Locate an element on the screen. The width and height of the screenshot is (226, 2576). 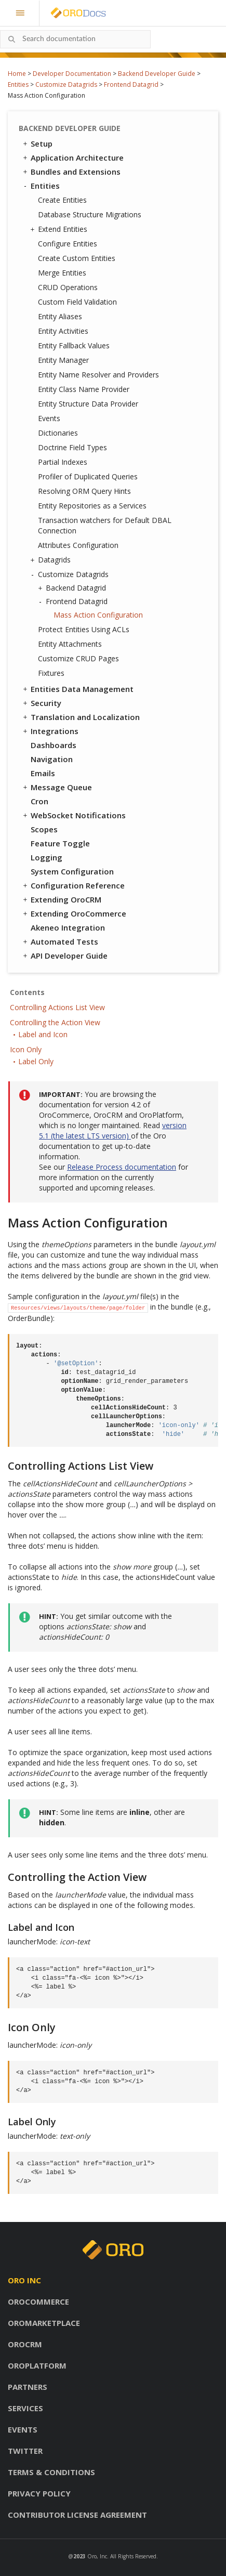
Frontend Datagrid is located at coordinates (131, 84).